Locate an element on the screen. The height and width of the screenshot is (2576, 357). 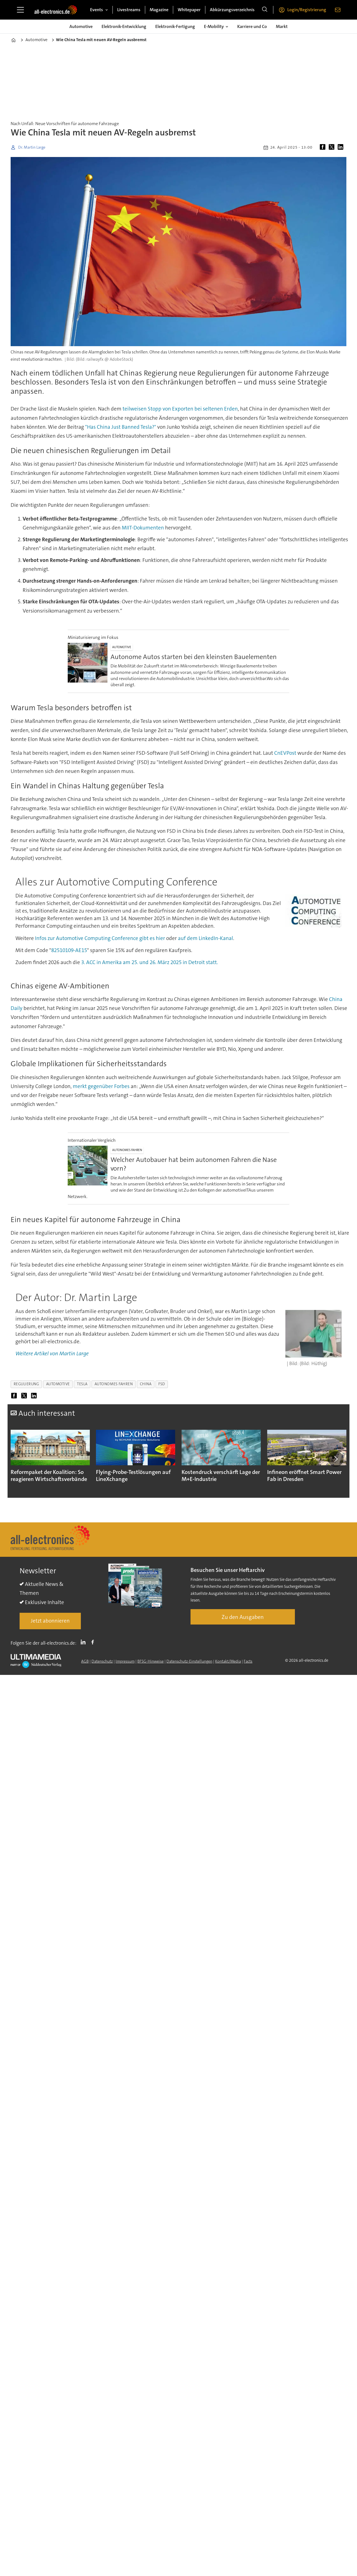
Livestreams is located at coordinates (128, 10).